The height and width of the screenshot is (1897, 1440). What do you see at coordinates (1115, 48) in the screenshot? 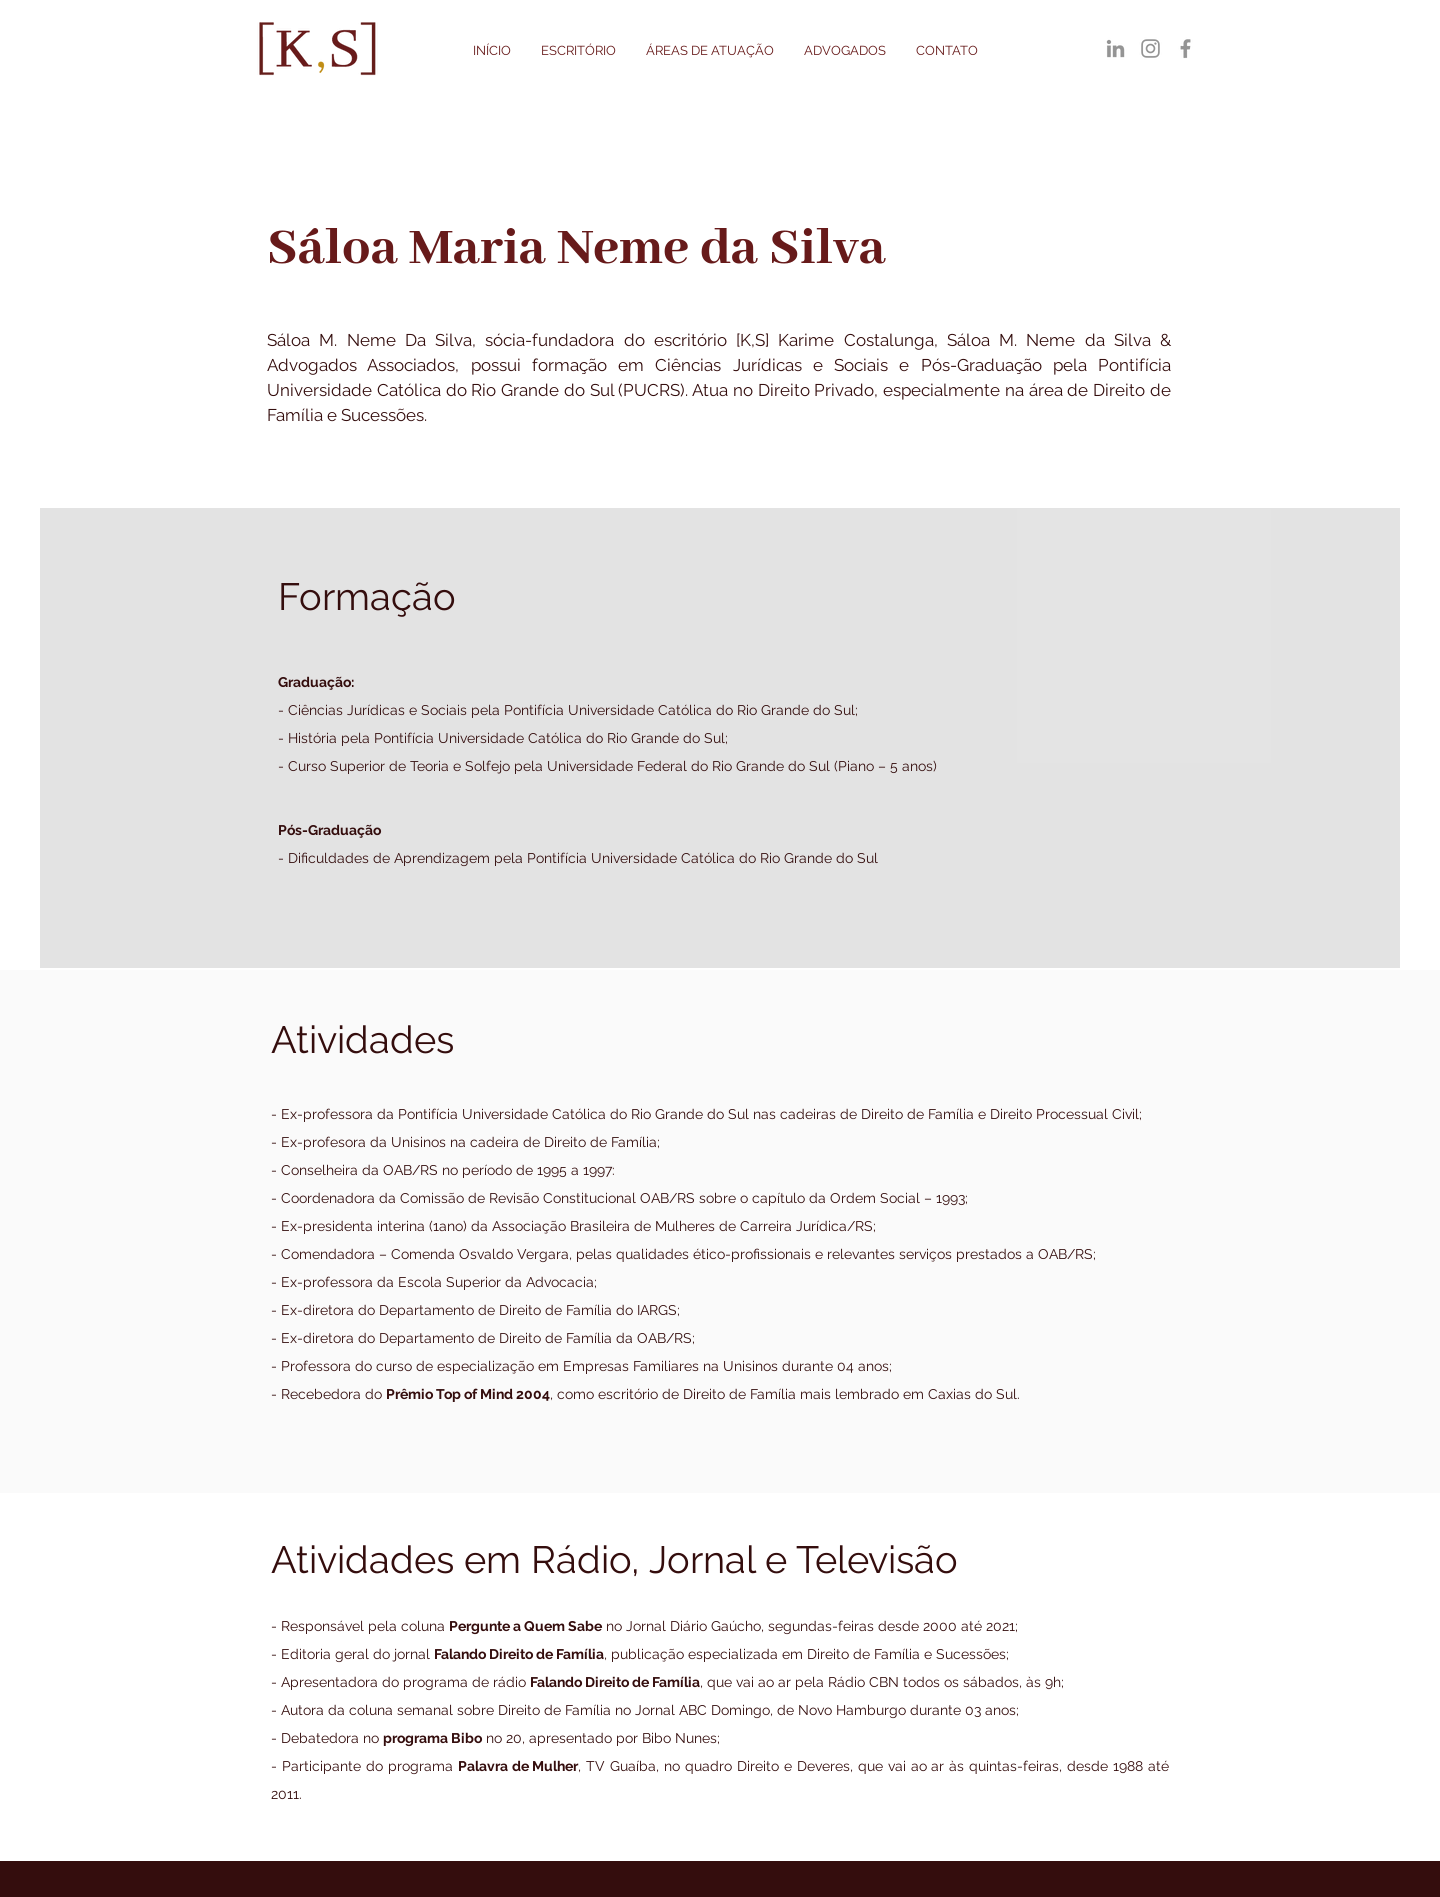
I see `[LinkedIn]` at bounding box center [1115, 48].